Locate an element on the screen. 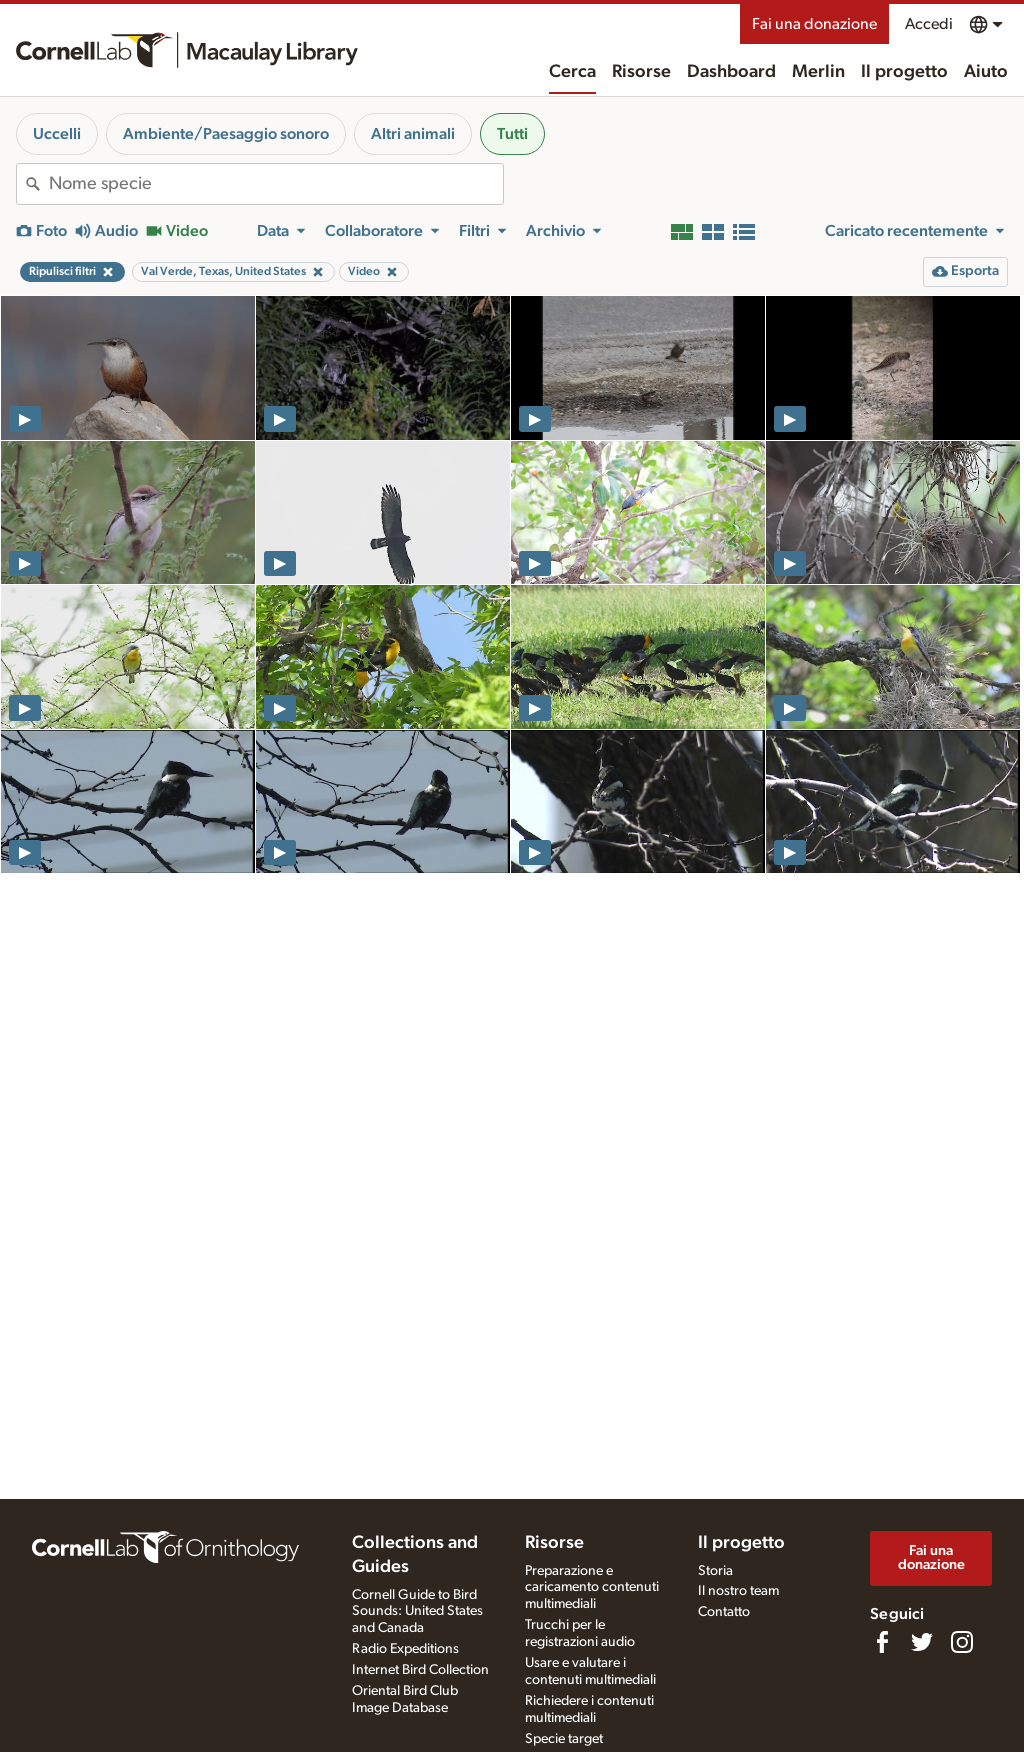  [Follow us on Twitter] is located at coordinates (922, 1642).